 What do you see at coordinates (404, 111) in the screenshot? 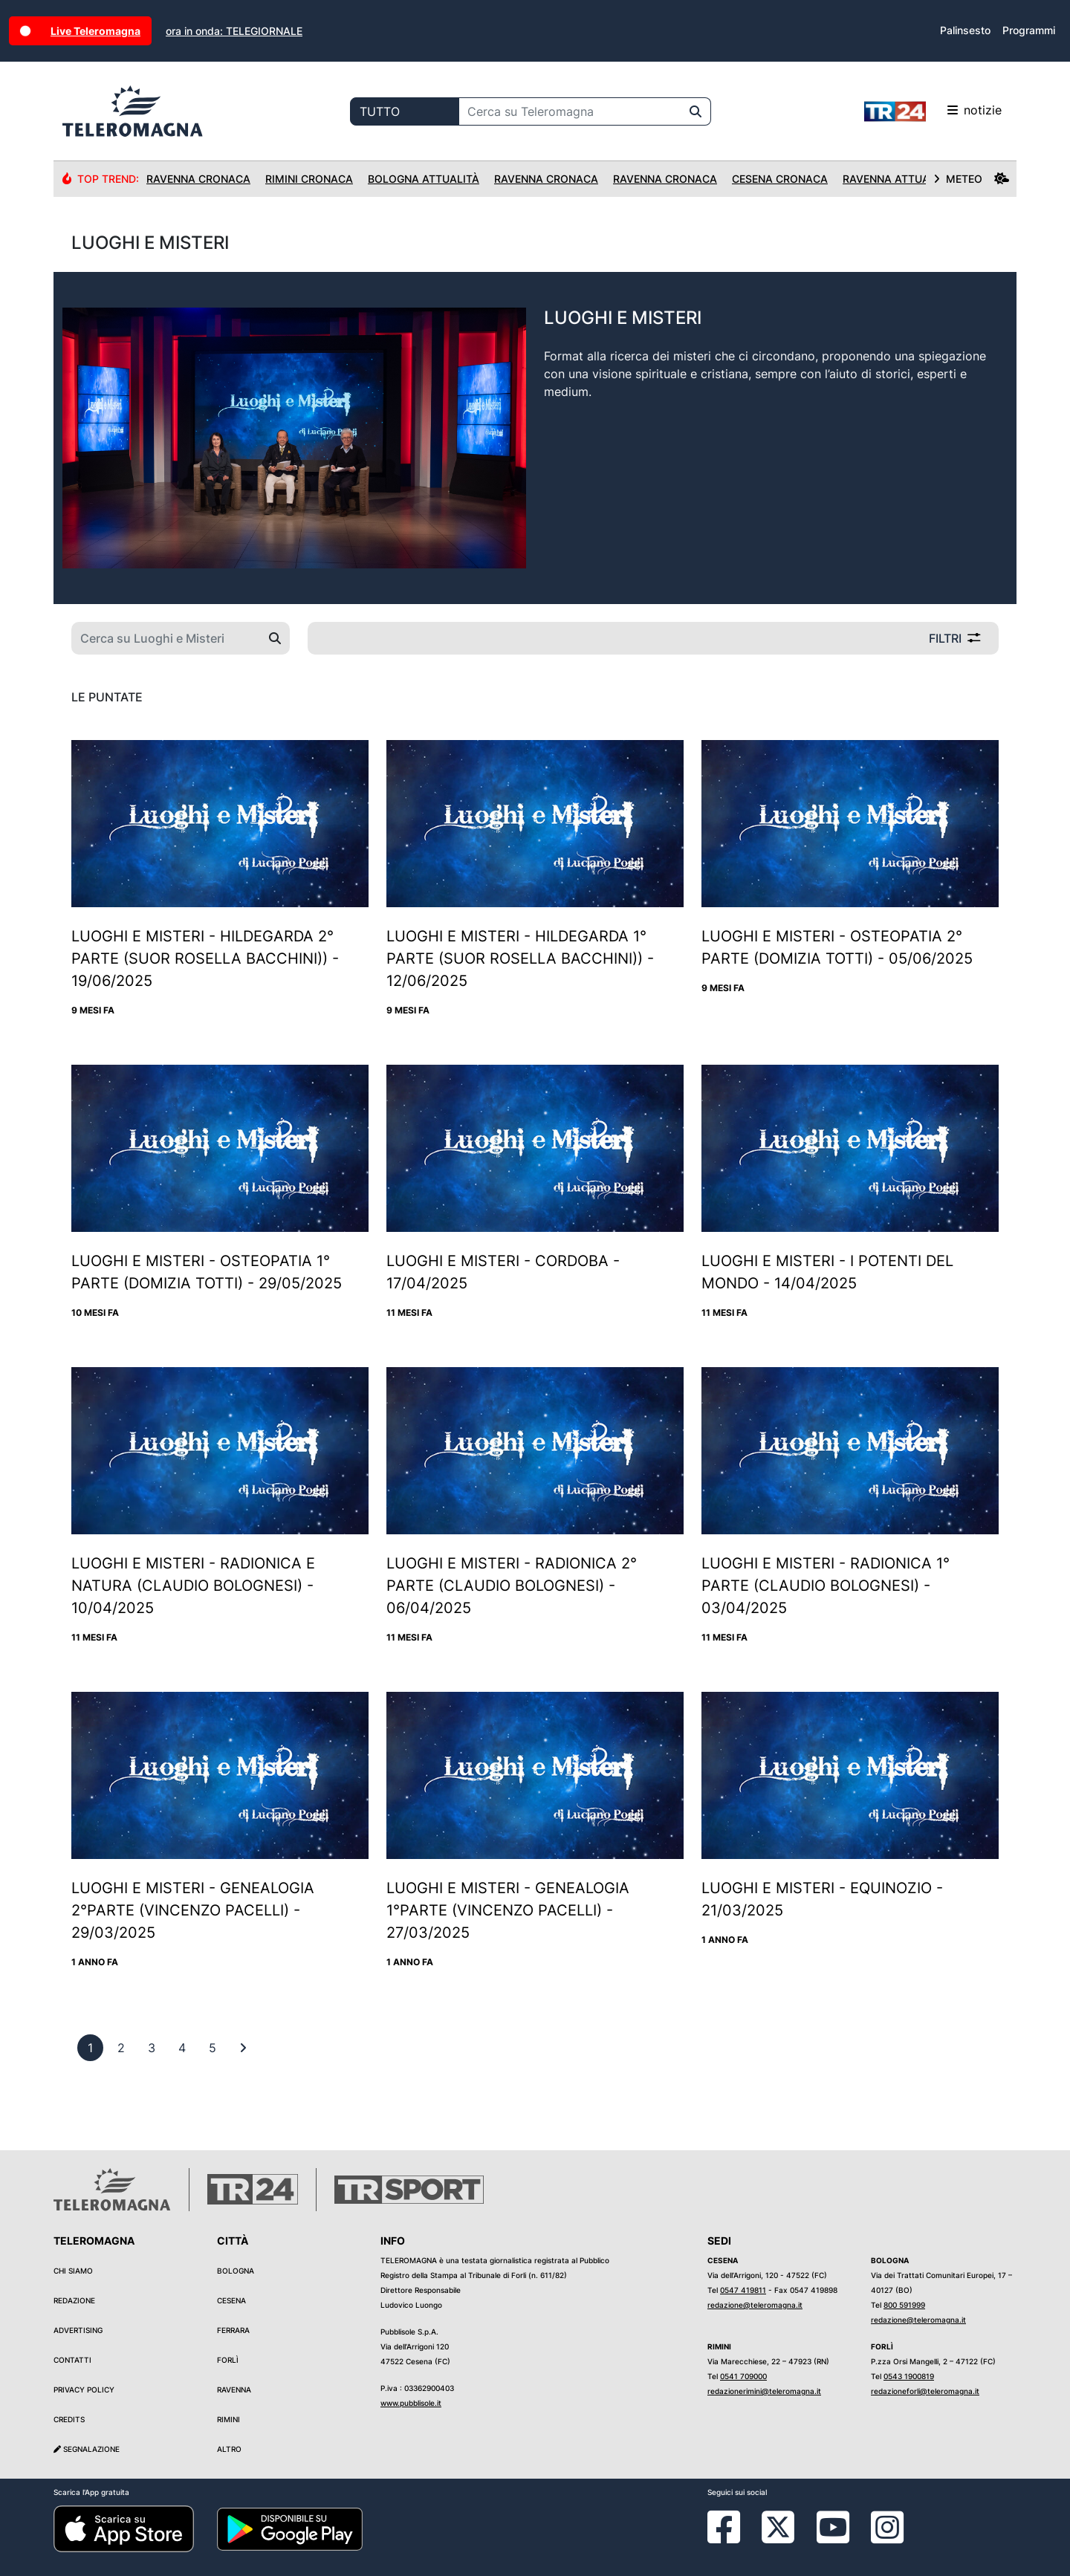
I see `[Categoria di ricerca]` at bounding box center [404, 111].